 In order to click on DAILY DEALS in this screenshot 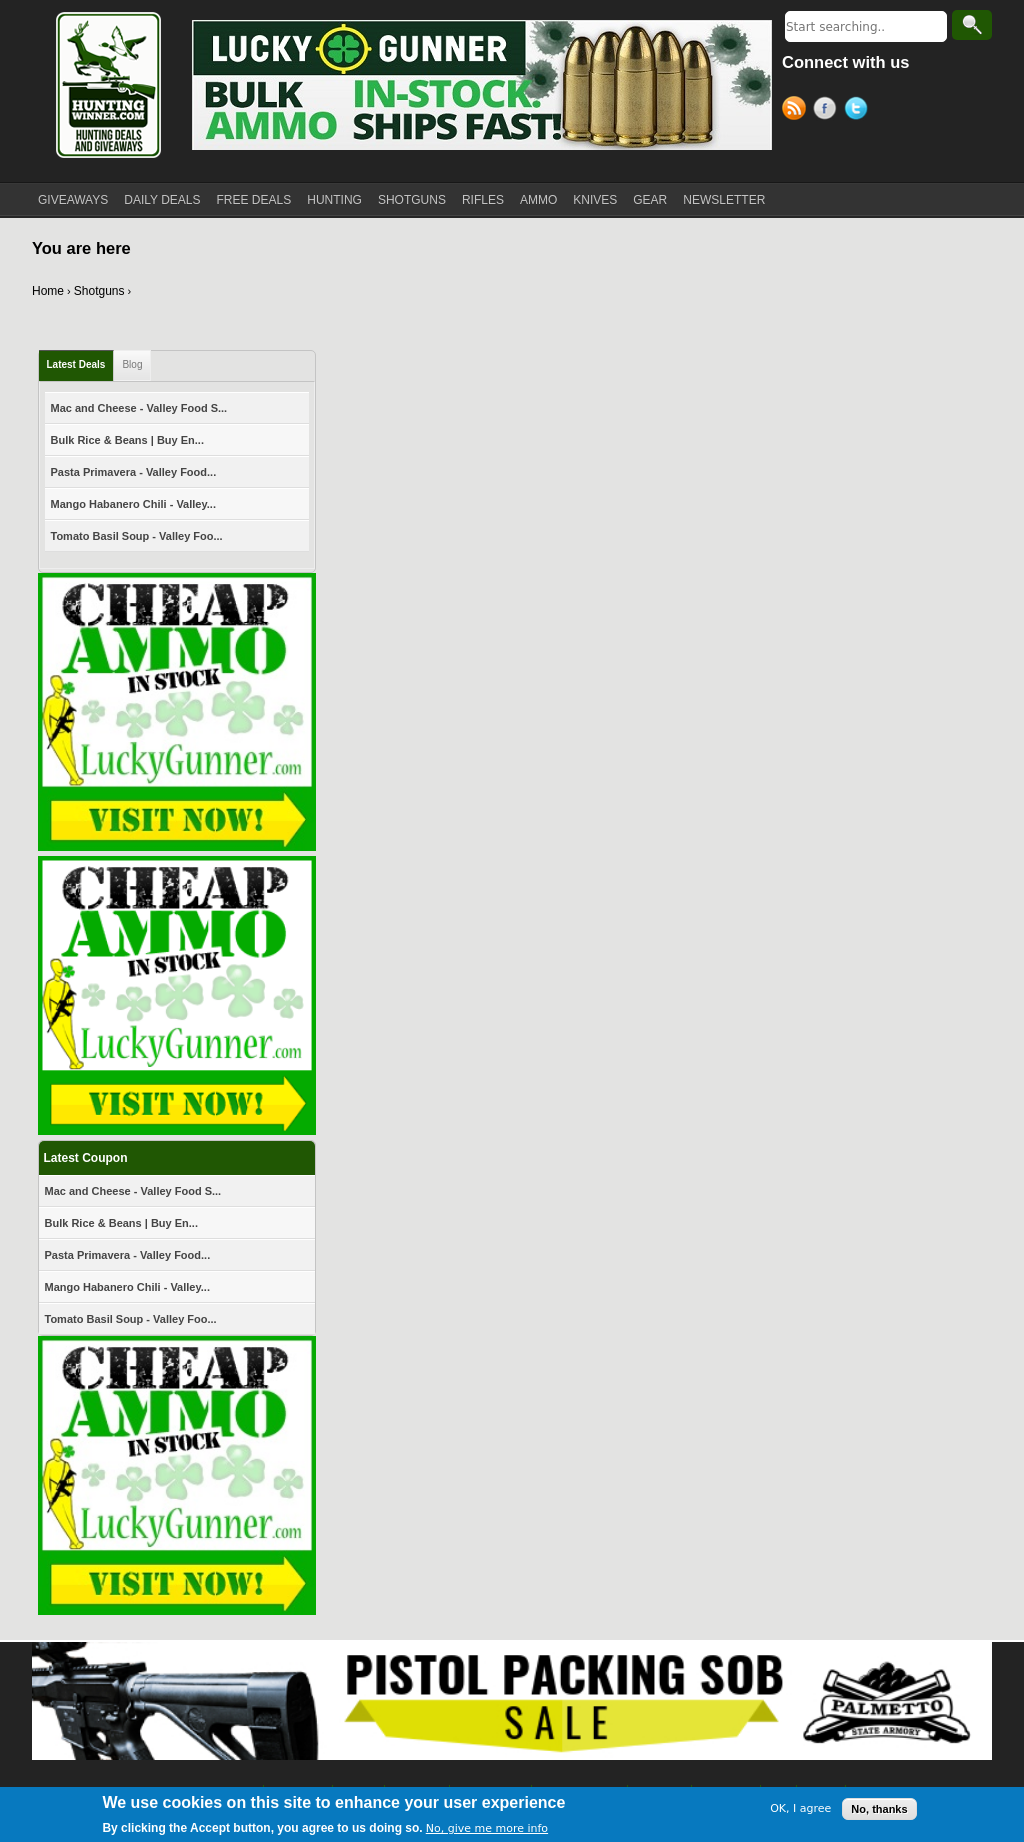, I will do `click(162, 200)`.